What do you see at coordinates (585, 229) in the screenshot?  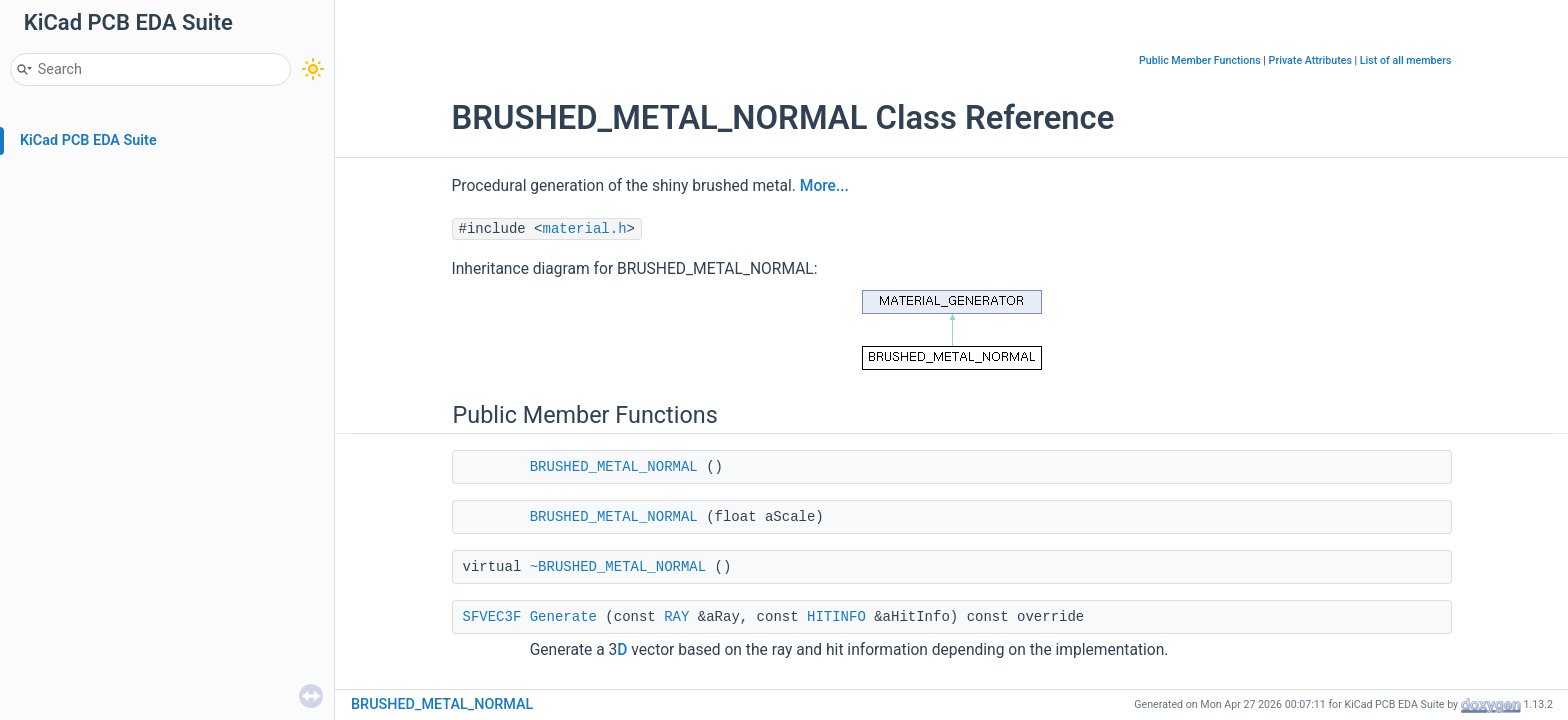 I see `material.h` at bounding box center [585, 229].